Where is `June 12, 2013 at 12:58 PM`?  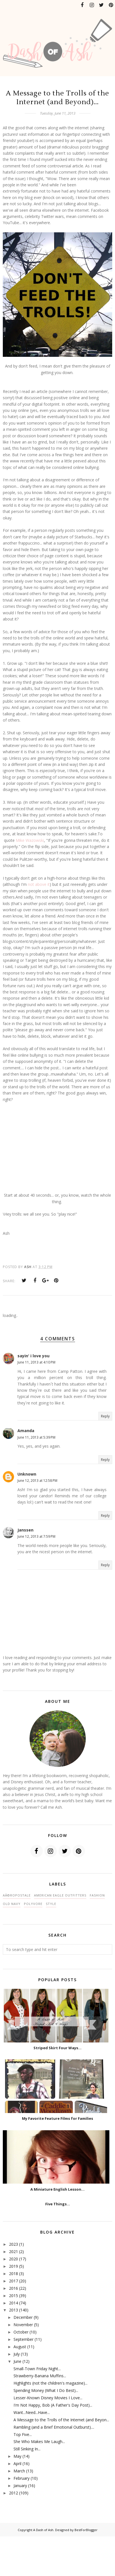 June 12, 2013 at 12:58 PM is located at coordinates (37, 1480).